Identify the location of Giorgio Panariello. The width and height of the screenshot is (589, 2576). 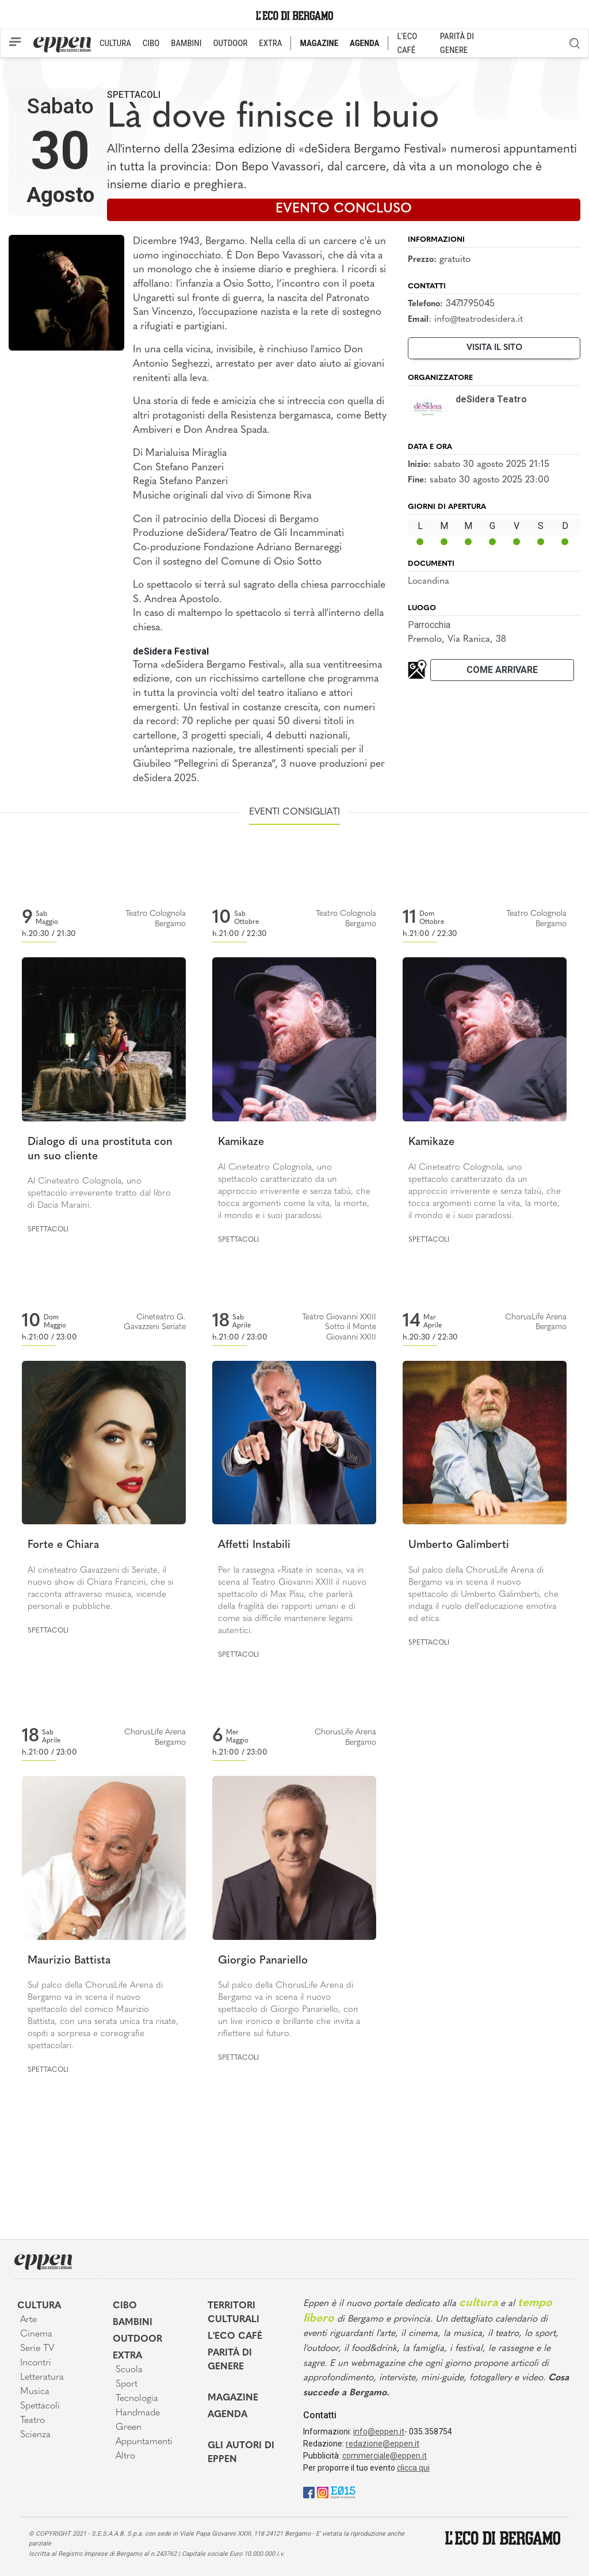
(263, 1960).